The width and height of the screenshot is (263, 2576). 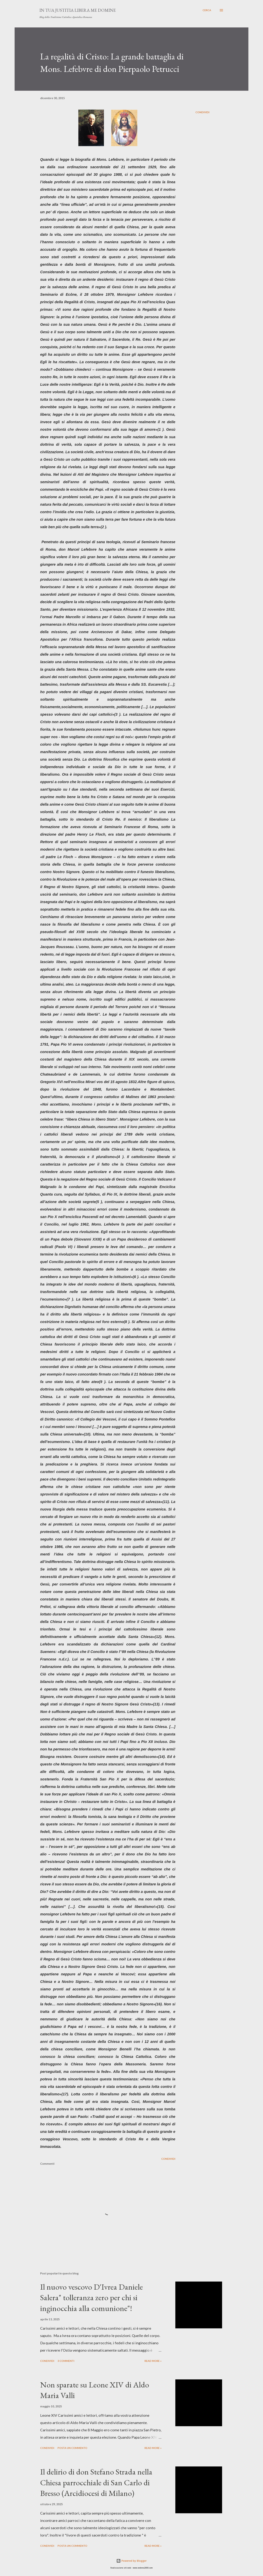 What do you see at coordinates (77, 10) in the screenshot?
I see `In Tua Justitia Libera me Domine` at bounding box center [77, 10].